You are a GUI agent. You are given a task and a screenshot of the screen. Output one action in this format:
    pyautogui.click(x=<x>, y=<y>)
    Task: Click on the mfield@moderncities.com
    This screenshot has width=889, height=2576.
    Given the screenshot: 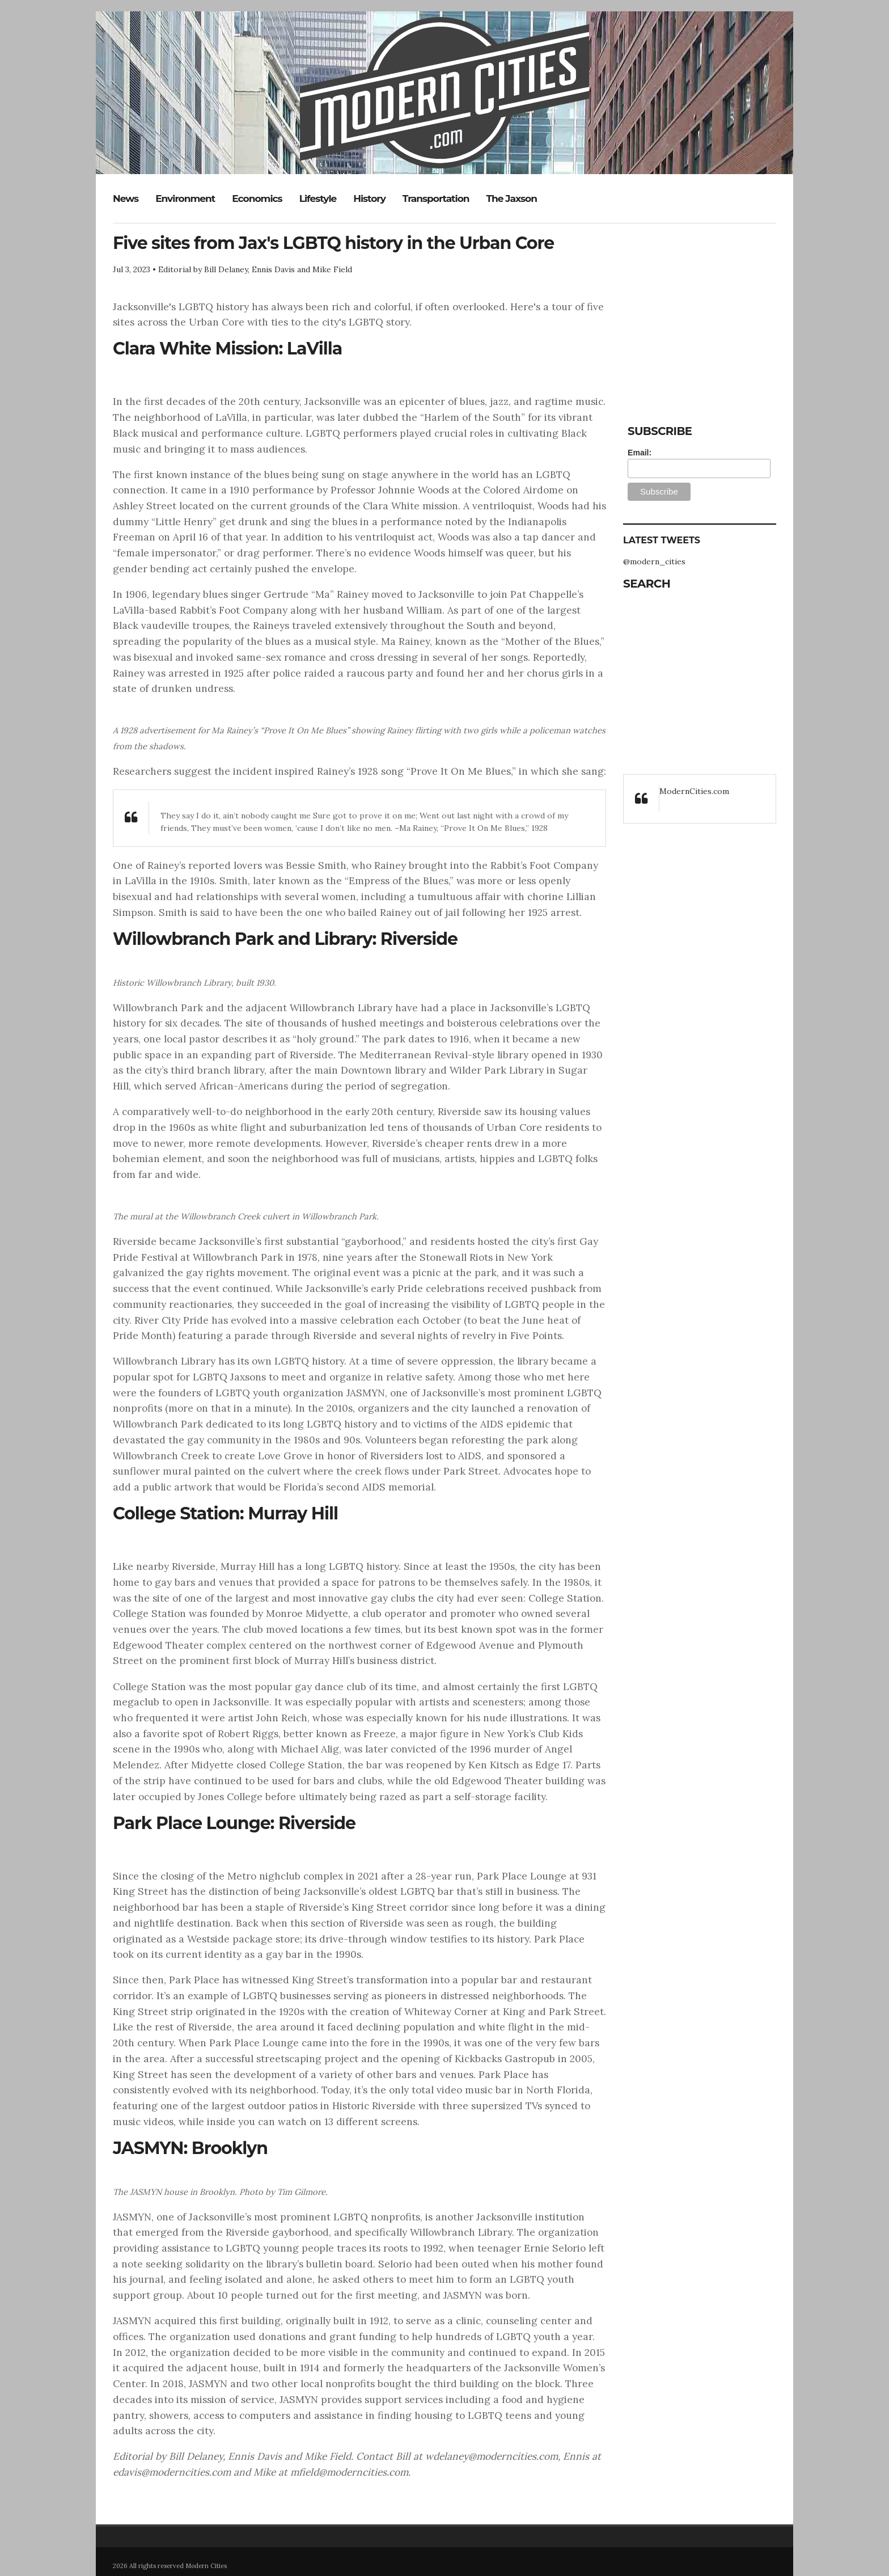 What is the action you would take?
    pyautogui.click(x=349, y=2472)
    